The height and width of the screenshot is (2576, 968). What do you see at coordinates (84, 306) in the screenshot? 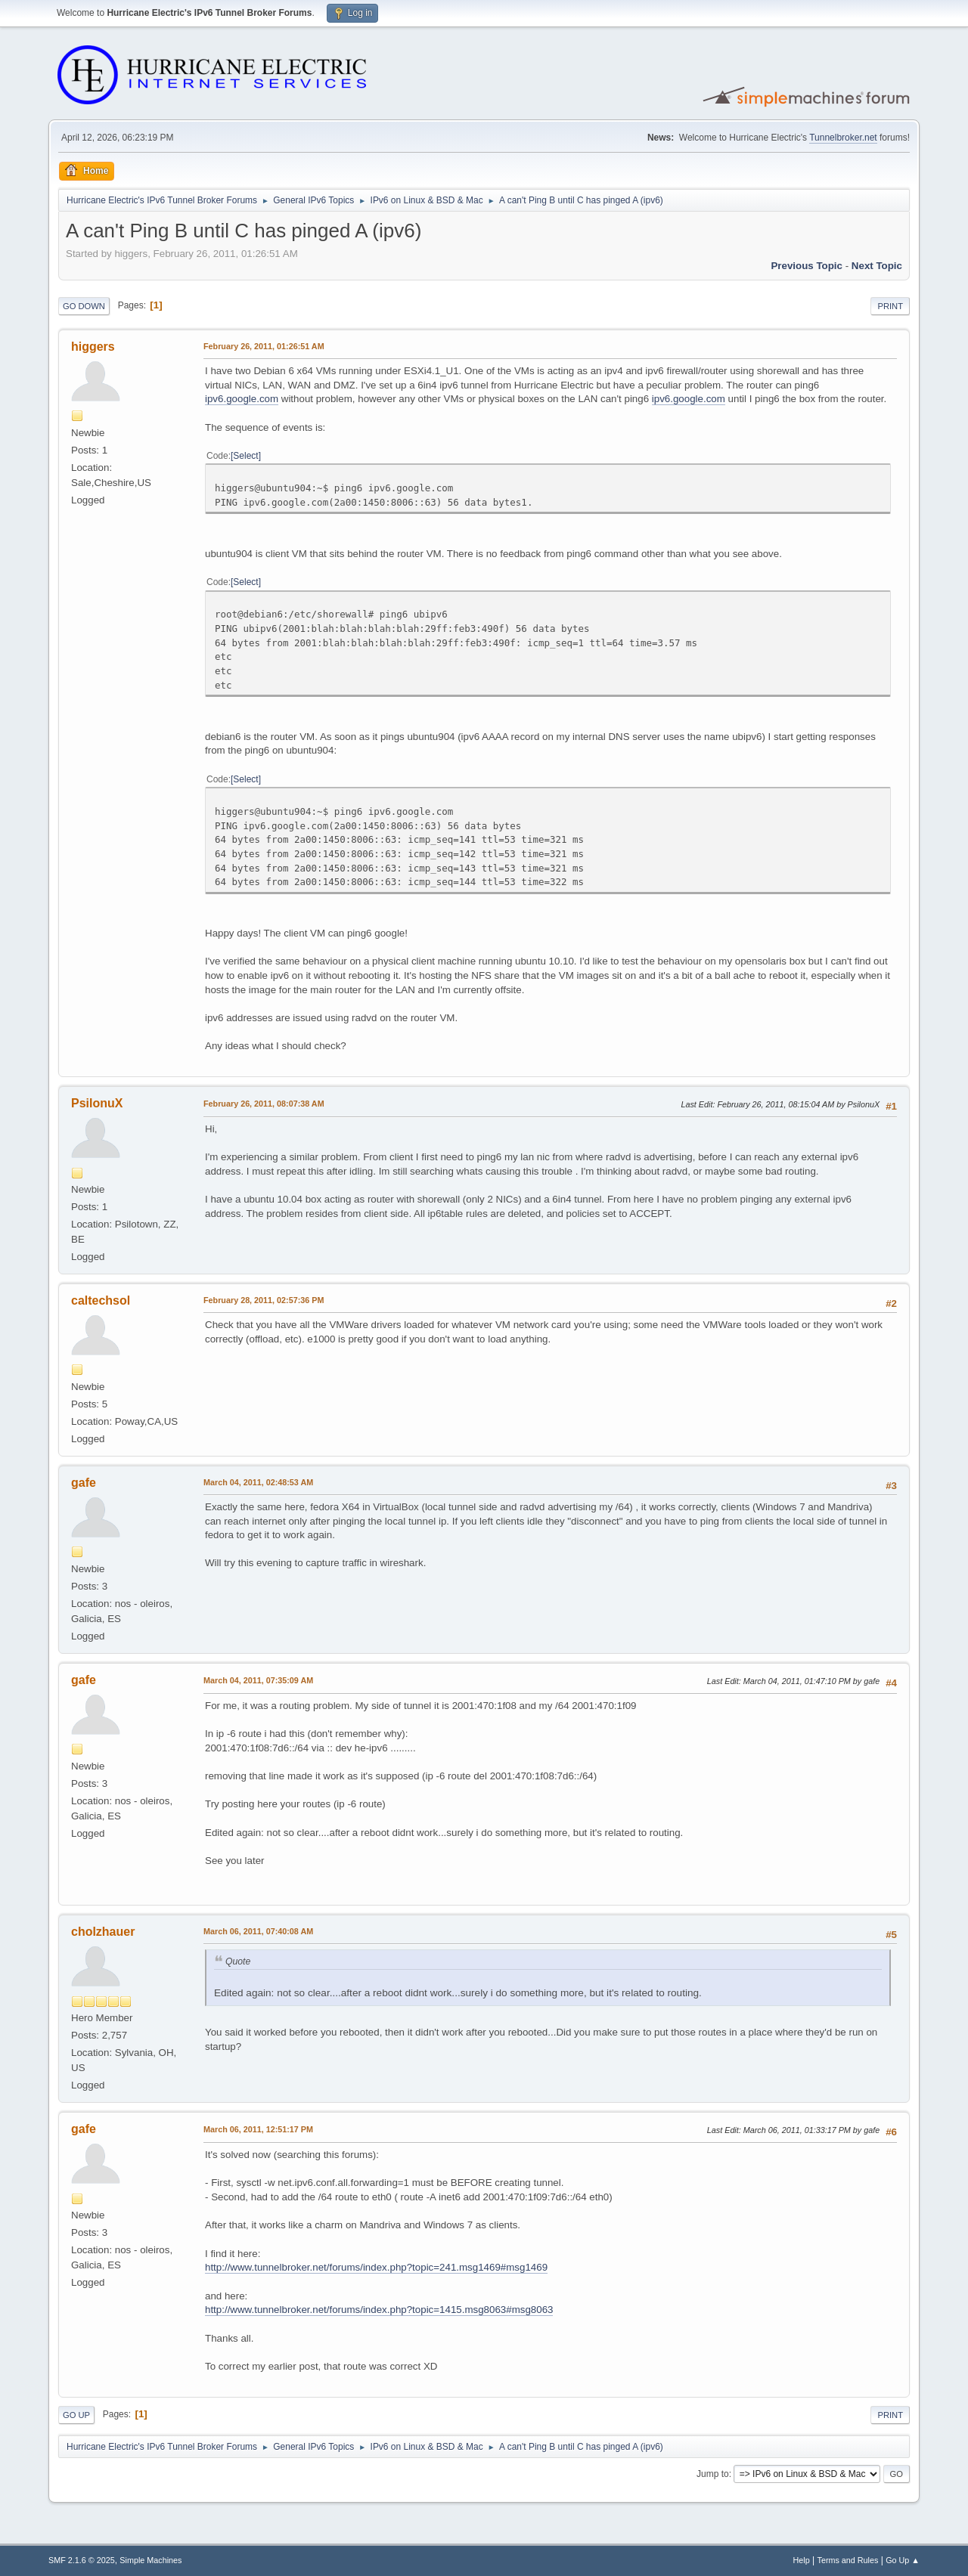
I see `Go Down` at bounding box center [84, 306].